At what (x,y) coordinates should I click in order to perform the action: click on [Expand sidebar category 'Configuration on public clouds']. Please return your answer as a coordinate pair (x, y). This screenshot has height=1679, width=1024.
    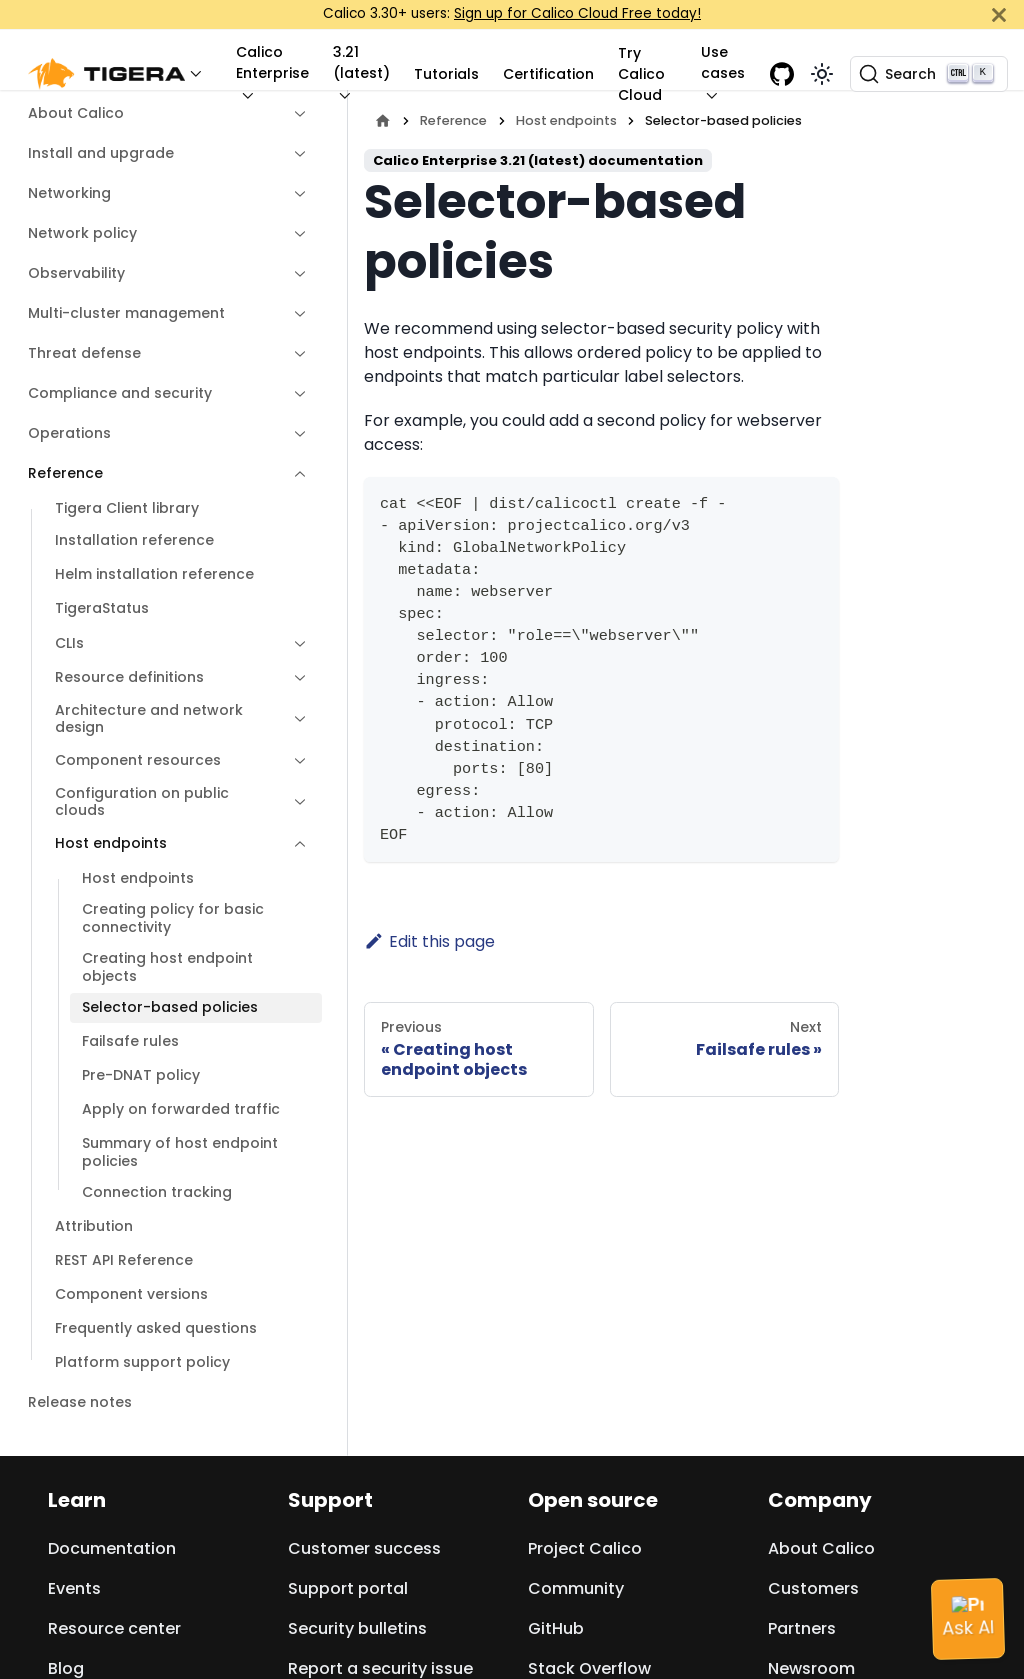
    Looking at the image, I should click on (295, 802).